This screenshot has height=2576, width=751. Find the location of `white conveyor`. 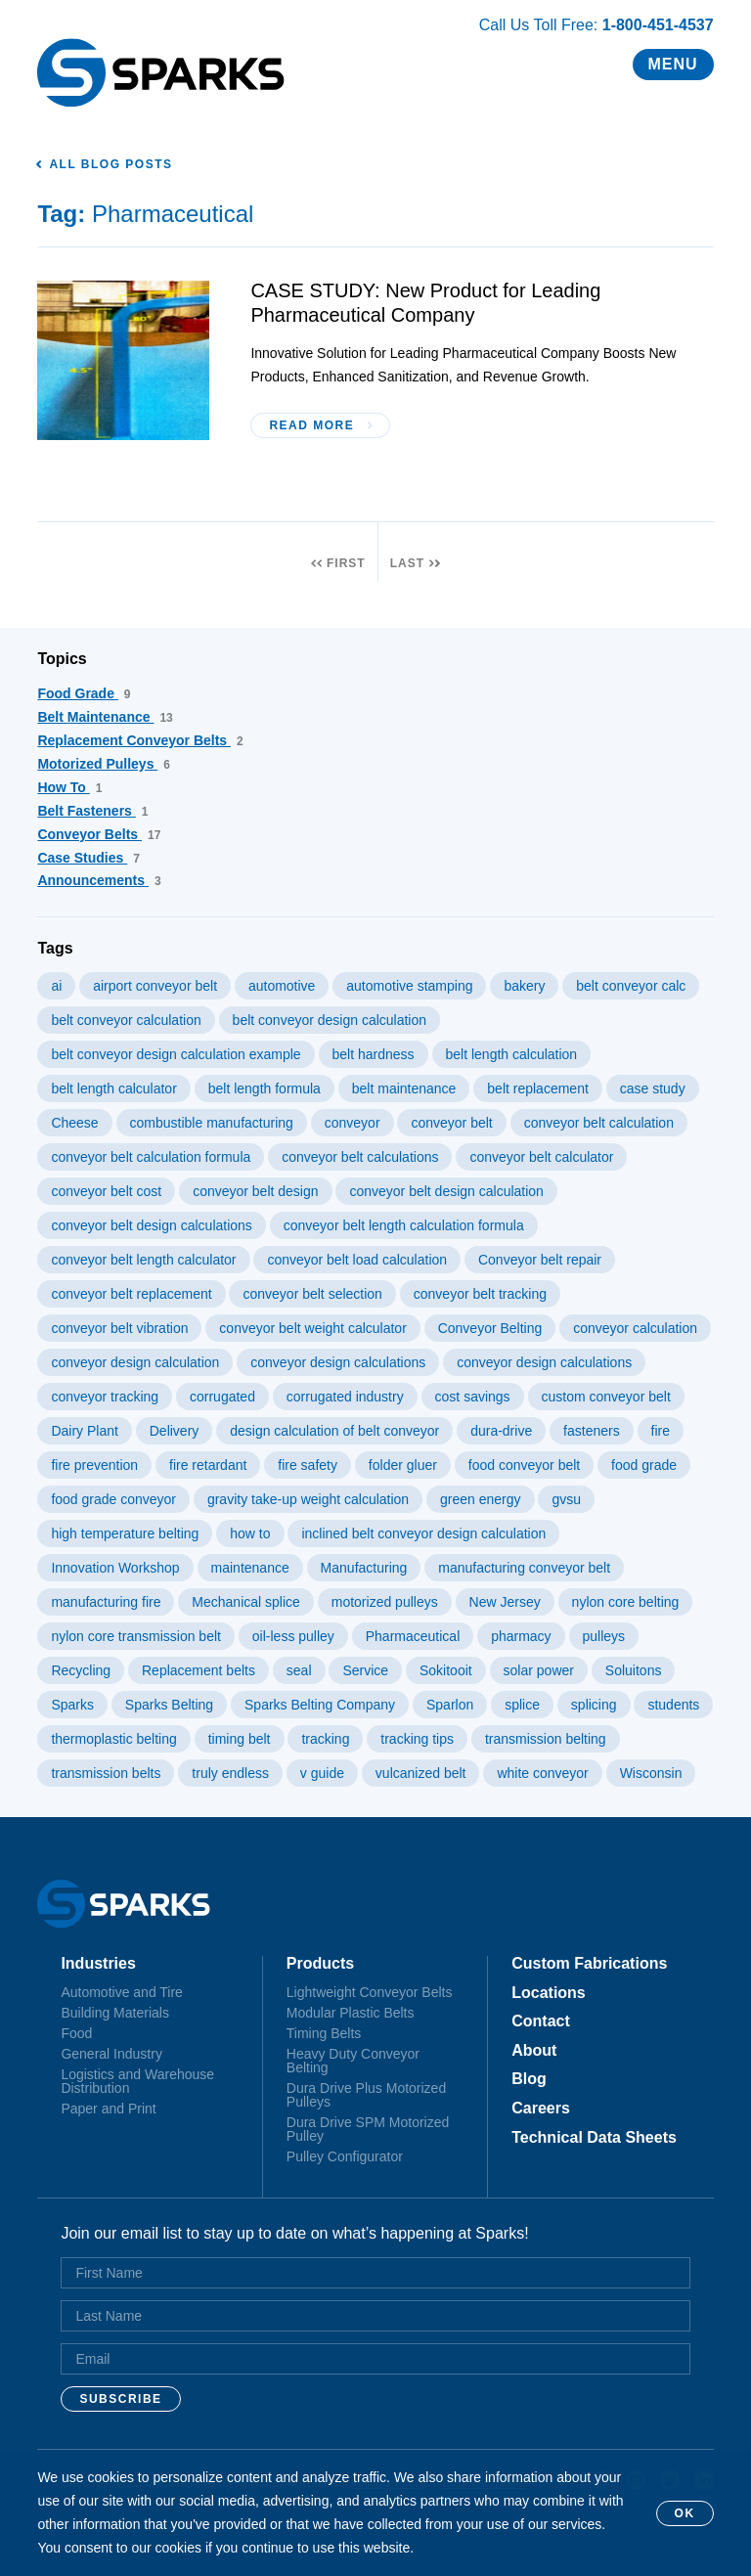

white conveyor is located at coordinates (542, 1773).